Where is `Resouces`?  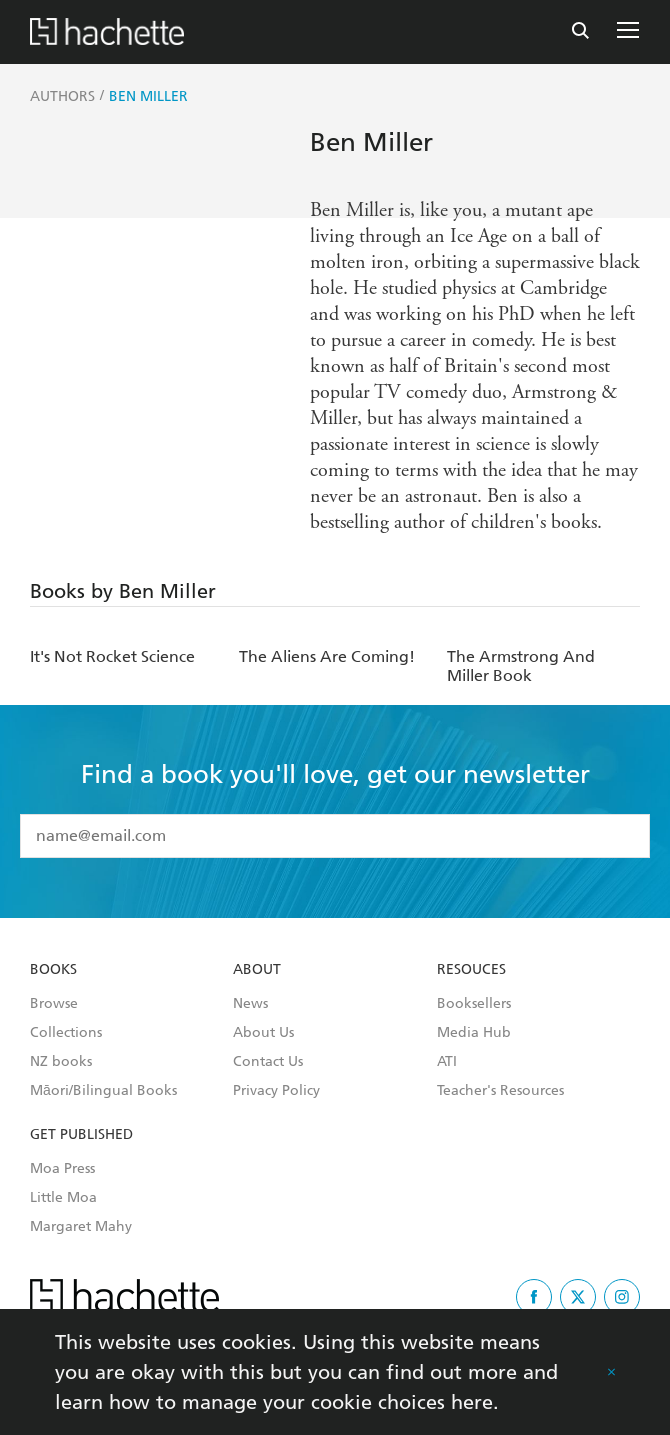
Resouces is located at coordinates (471, 970).